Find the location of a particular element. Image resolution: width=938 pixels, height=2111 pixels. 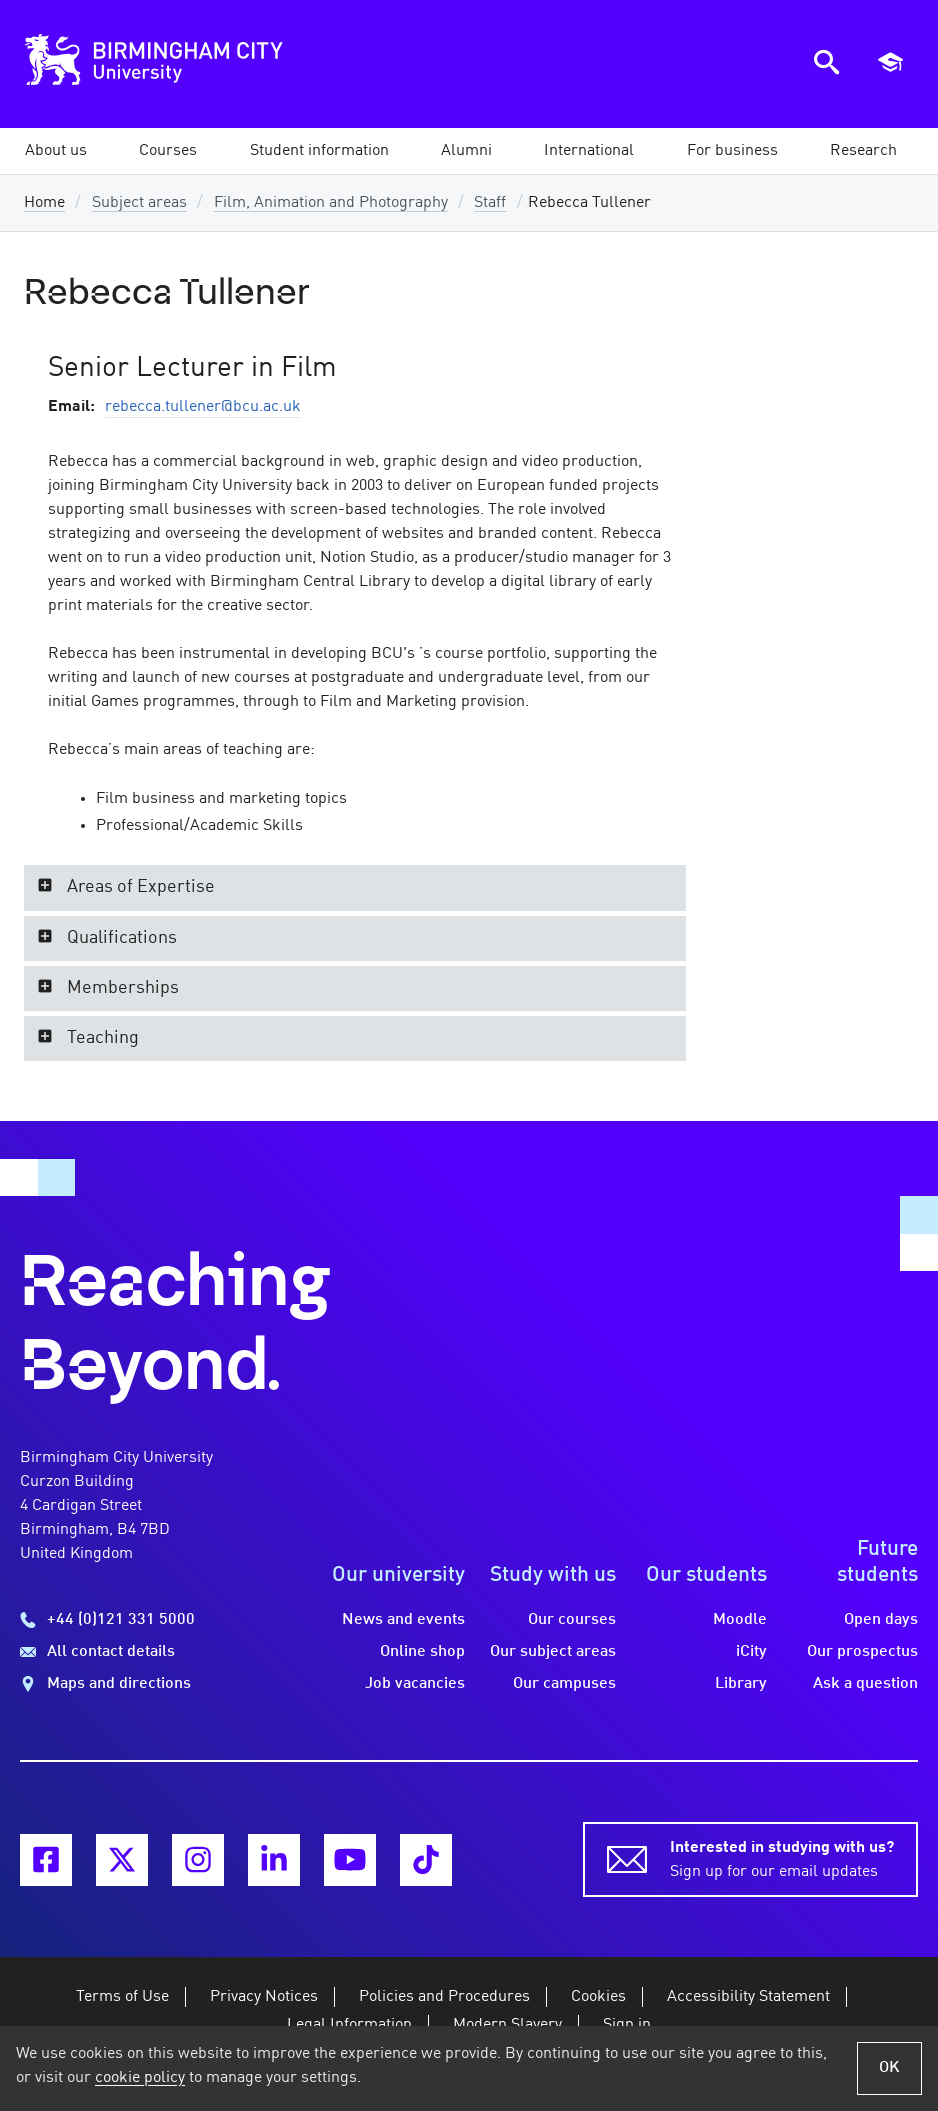

Our campuses is located at coordinates (564, 1684).